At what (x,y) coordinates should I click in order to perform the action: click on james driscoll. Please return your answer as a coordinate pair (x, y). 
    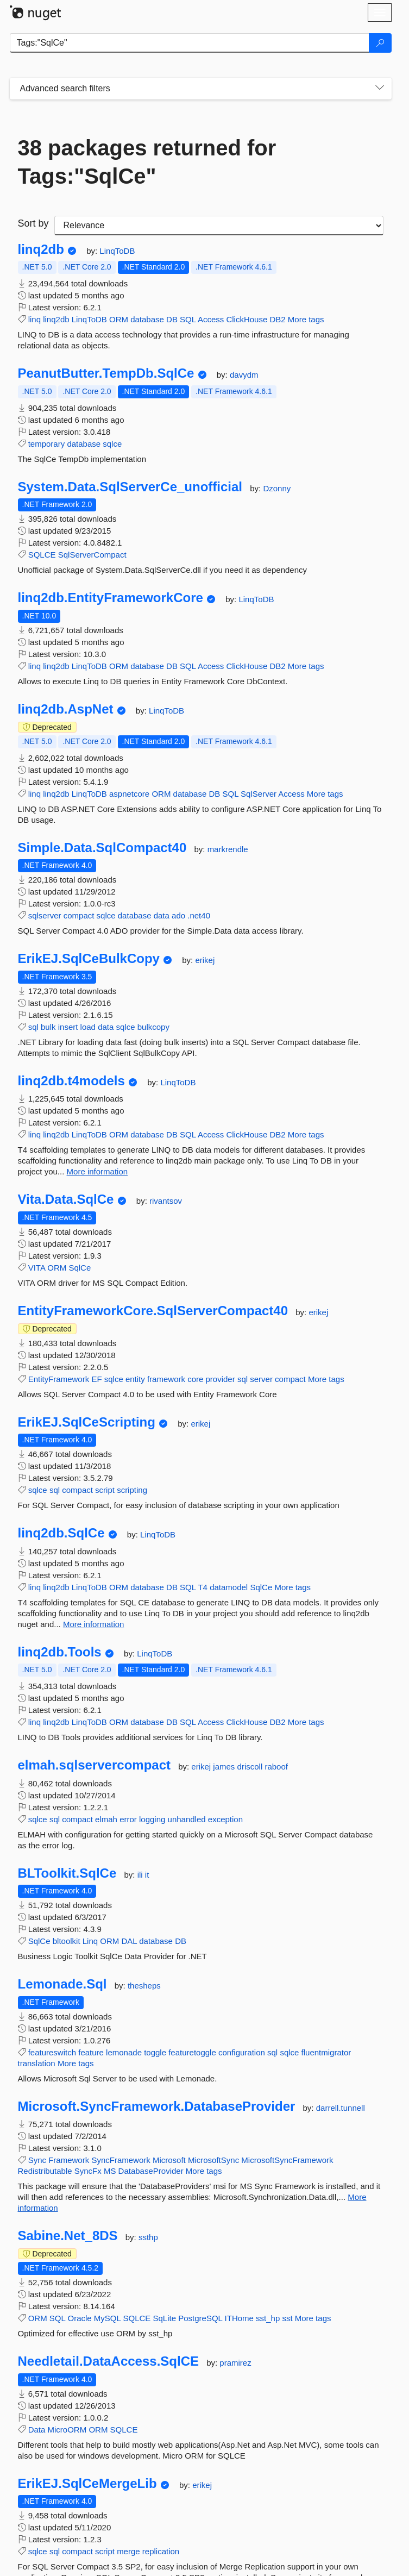
    Looking at the image, I should click on (239, 1766).